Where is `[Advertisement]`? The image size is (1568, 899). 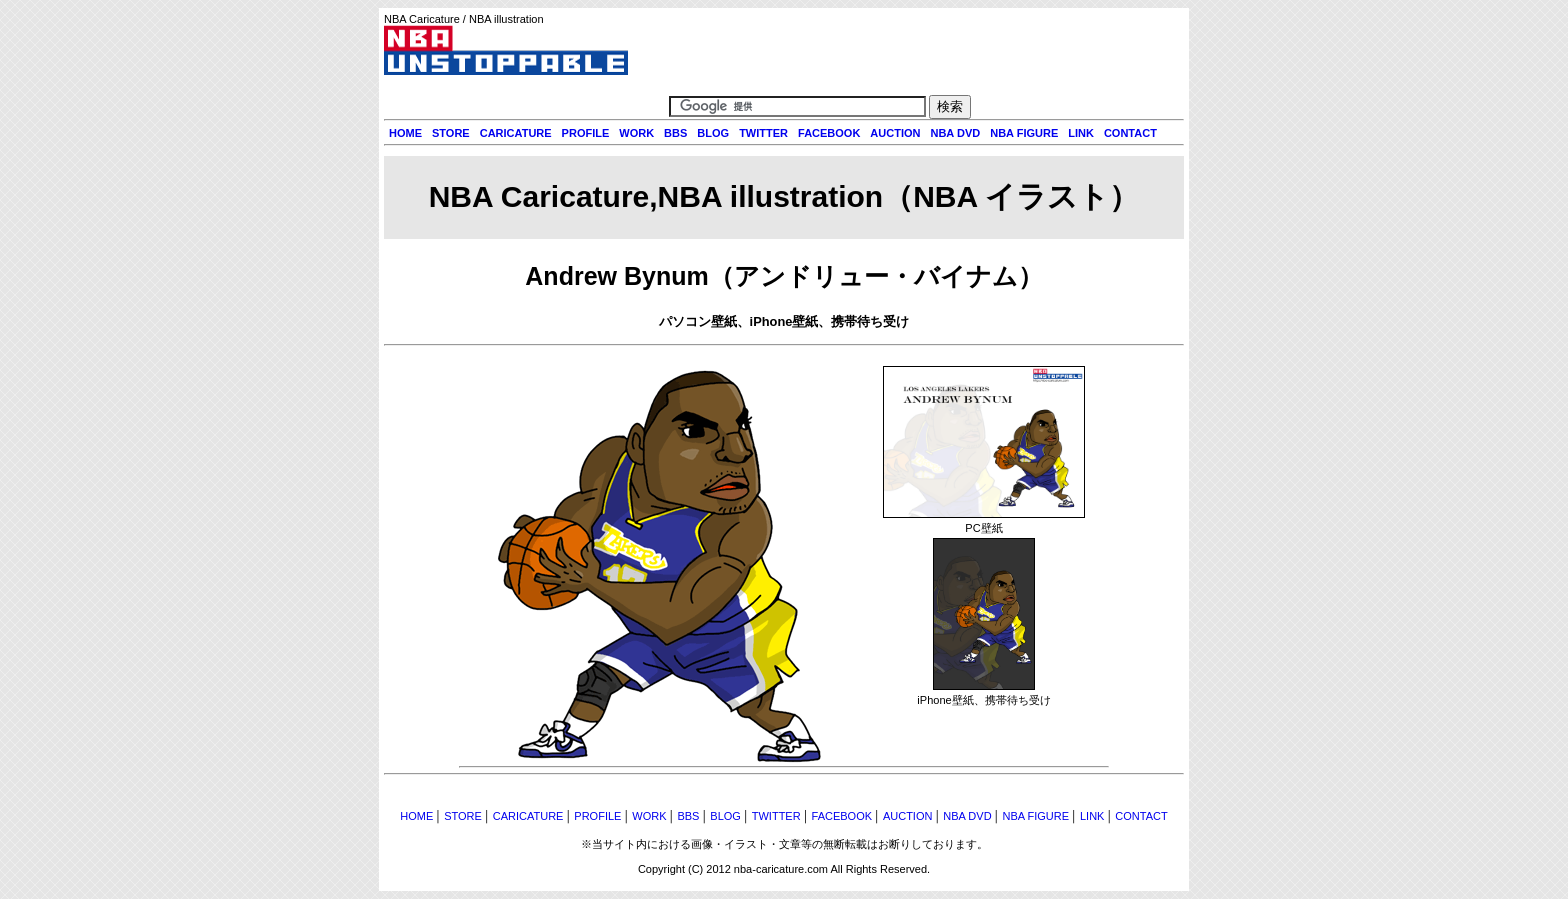 [Advertisement] is located at coordinates (784, 788).